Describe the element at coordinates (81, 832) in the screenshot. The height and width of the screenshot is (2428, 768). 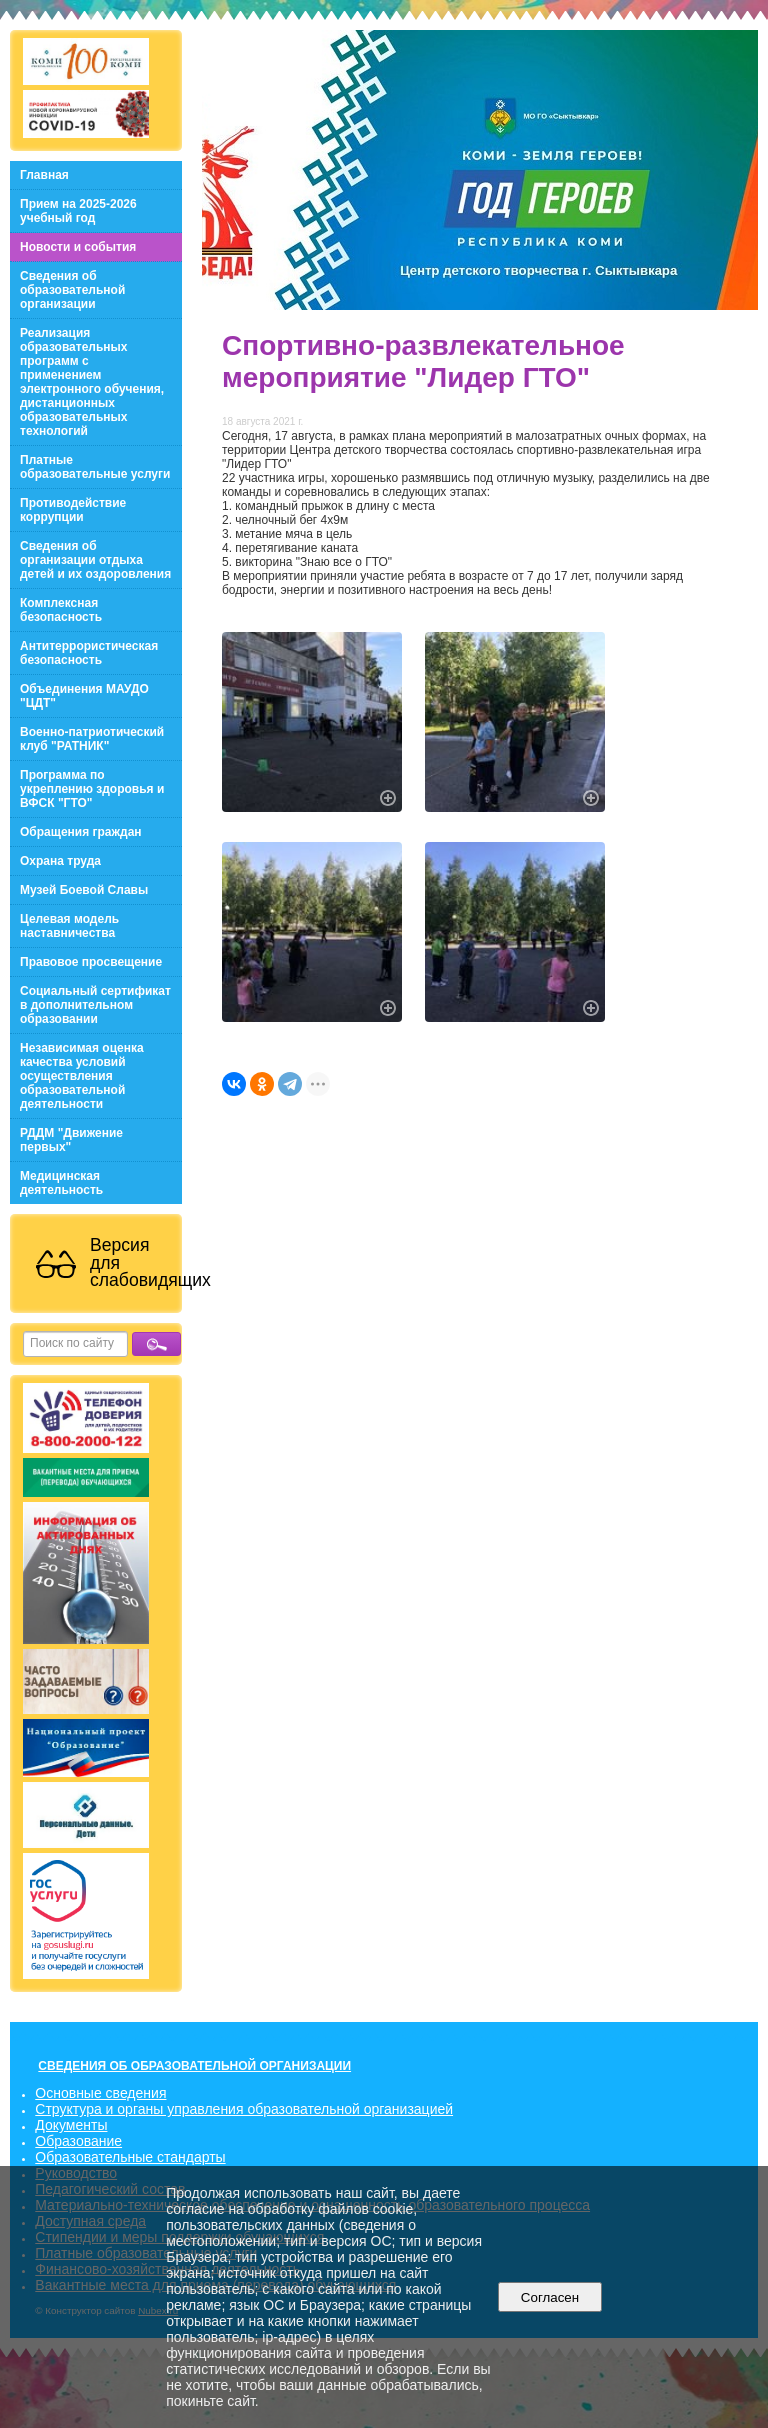
I see `Обращения граждан` at that location.